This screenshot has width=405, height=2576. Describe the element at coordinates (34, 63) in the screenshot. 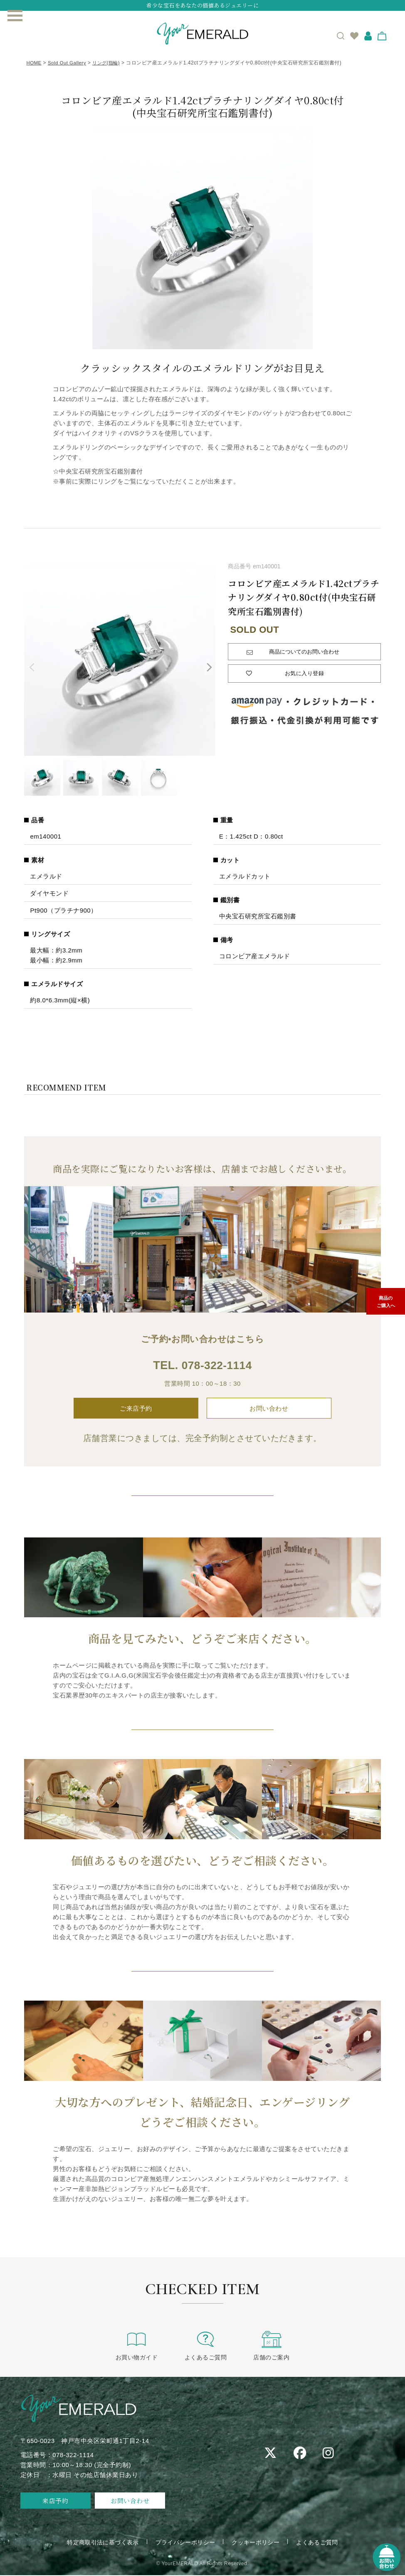

I see `HOME` at that location.